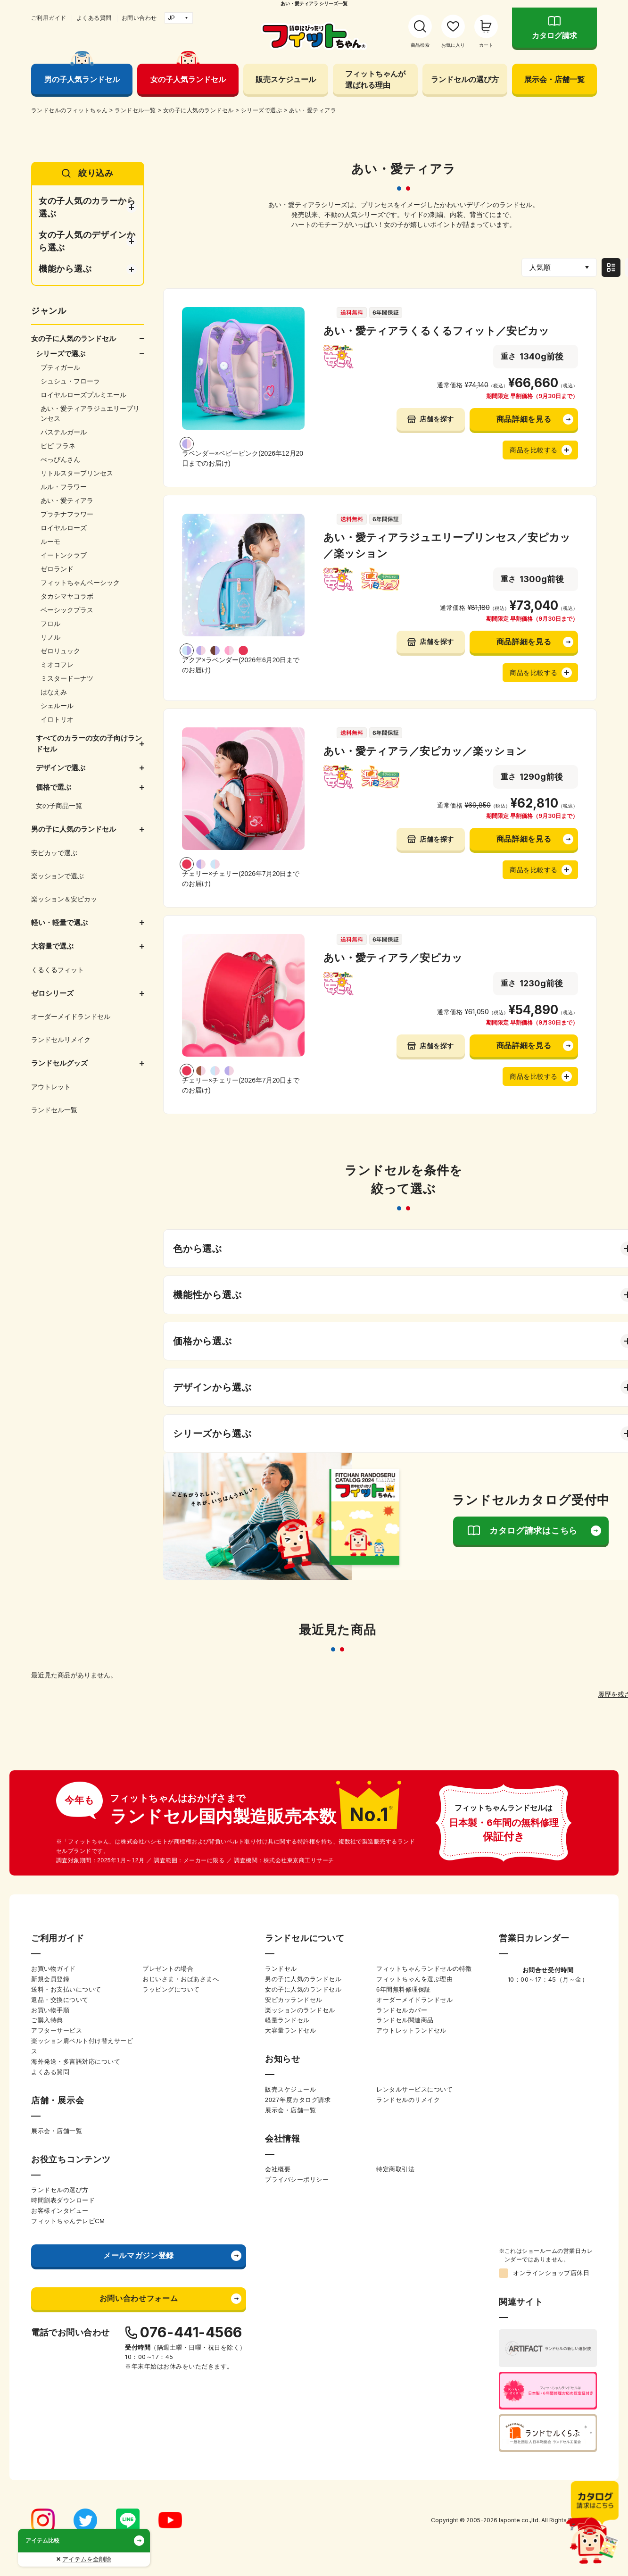 The width and height of the screenshot is (628, 2576). I want to click on 男の子に人気のランドセル, so click(303, 1979).